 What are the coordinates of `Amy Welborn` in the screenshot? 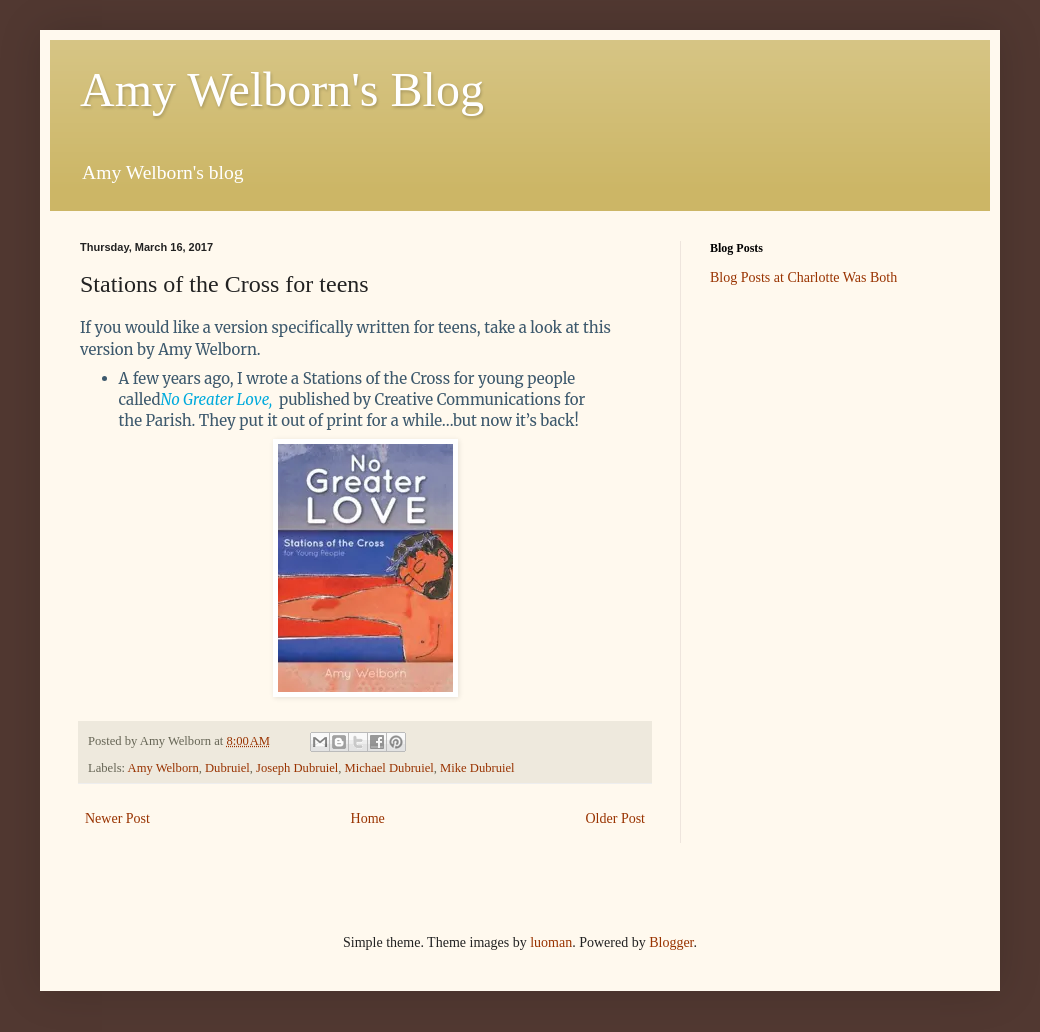 It's located at (163, 768).